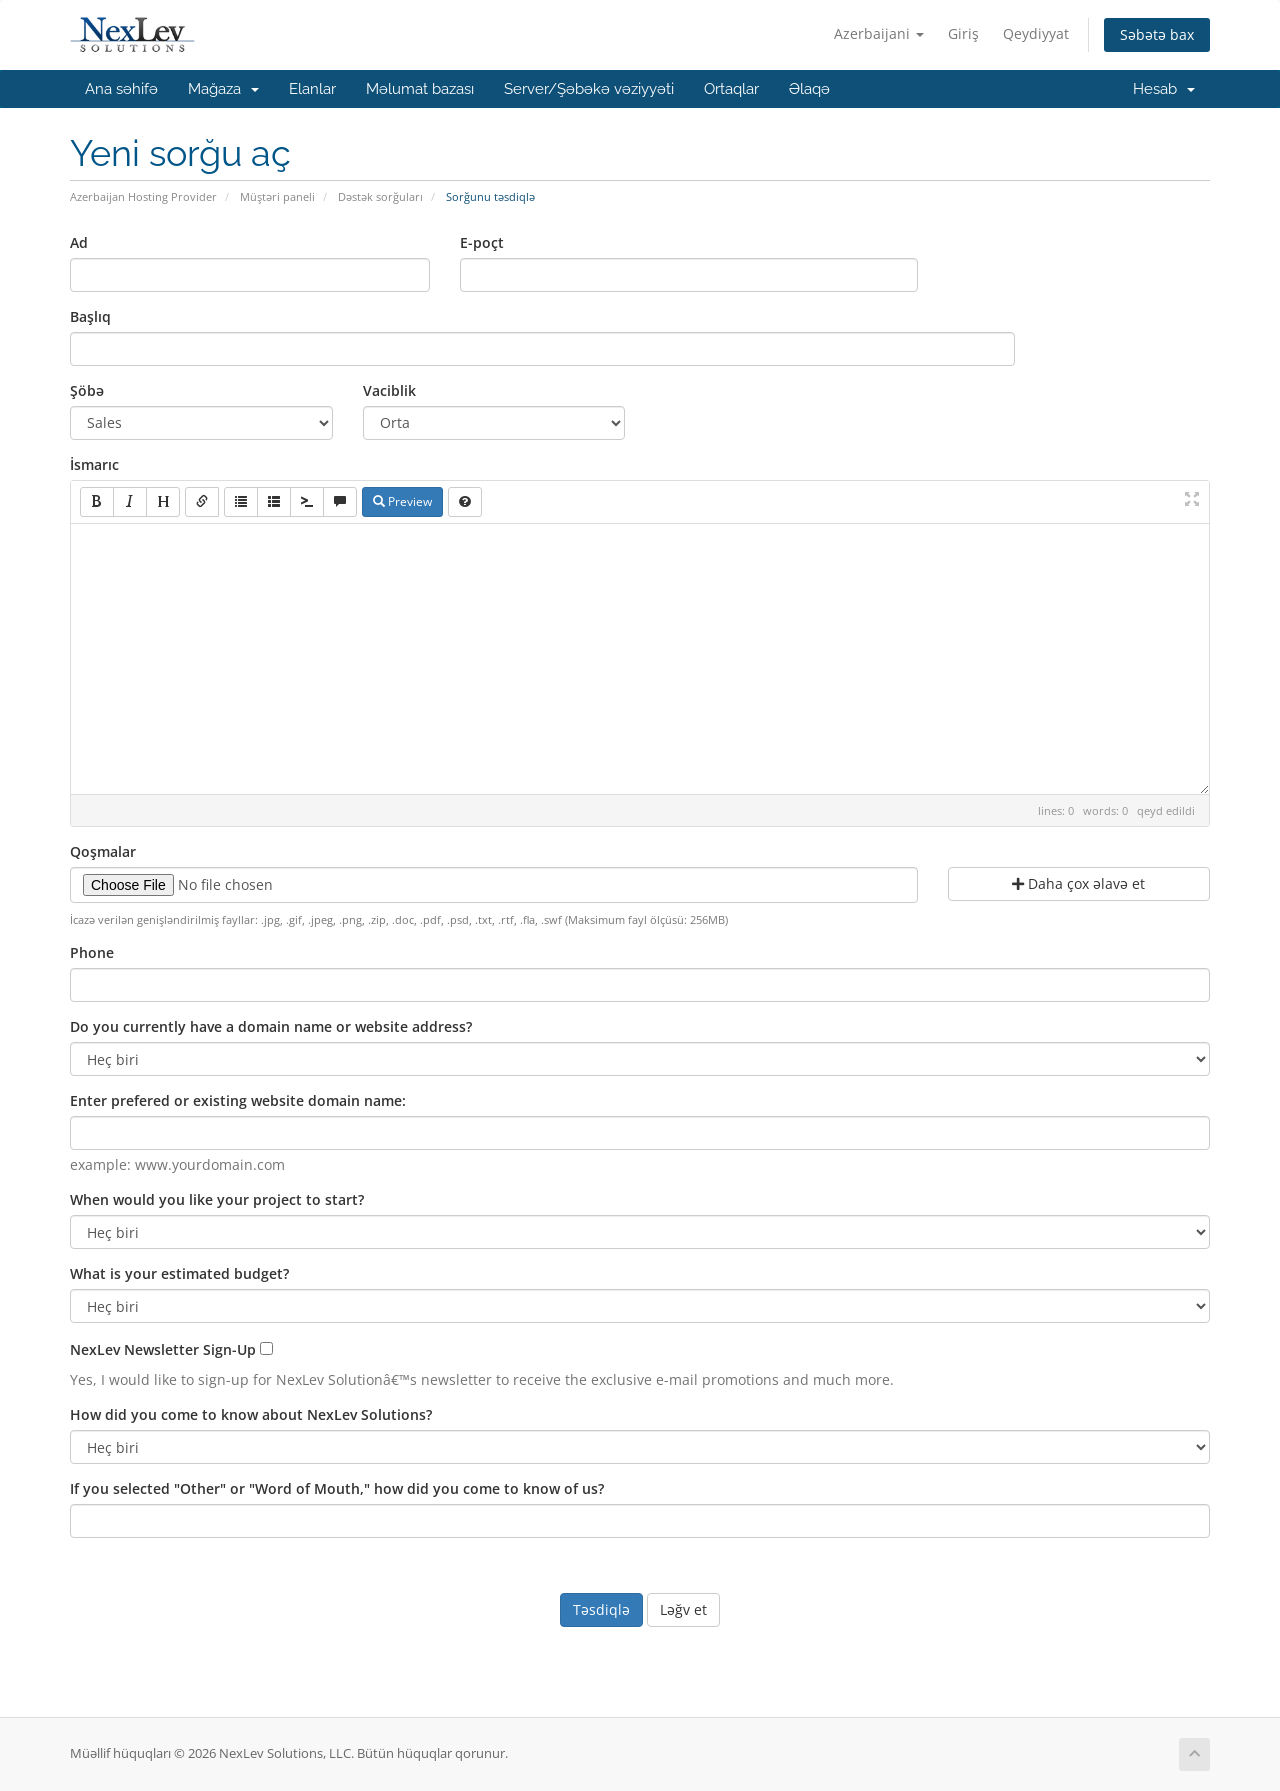 The width and height of the screenshot is (1280, 1791). Describe the element at coordinates (389, 390) in the screenshot. I see `Vaciblik` at that location.